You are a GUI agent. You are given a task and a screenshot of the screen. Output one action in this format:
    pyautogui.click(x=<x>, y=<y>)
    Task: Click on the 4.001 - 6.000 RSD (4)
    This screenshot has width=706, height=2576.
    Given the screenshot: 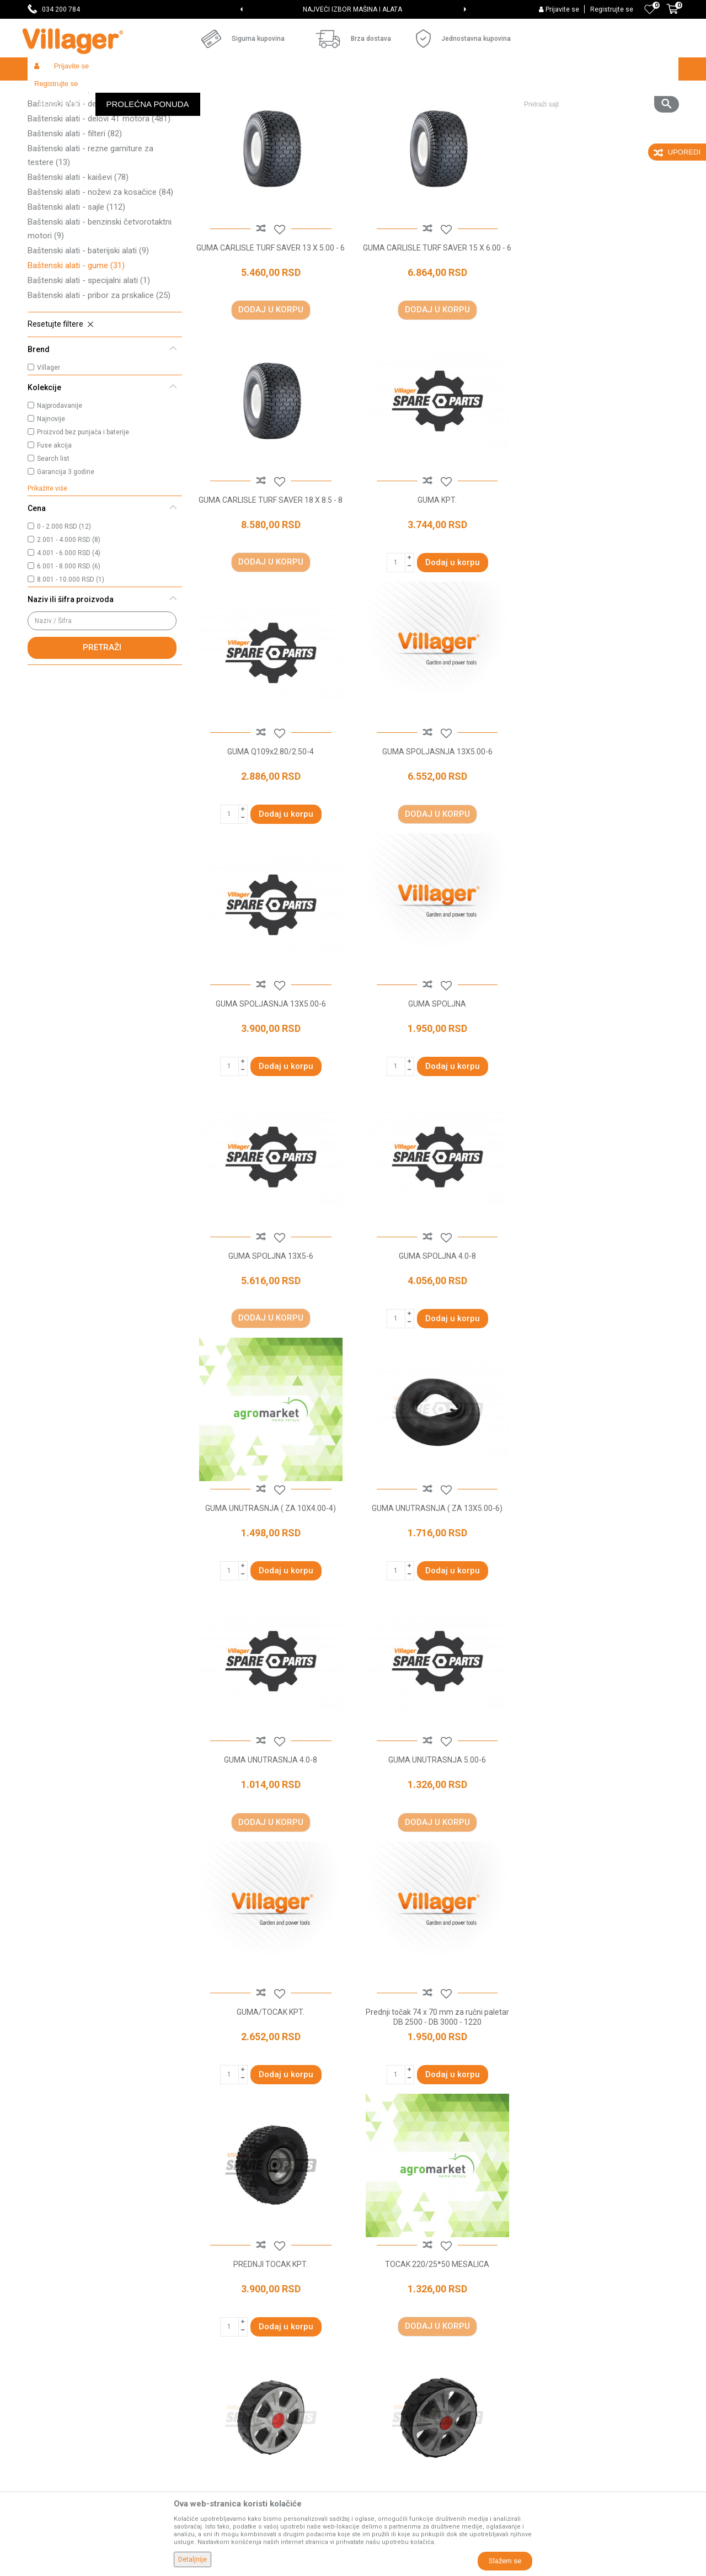 What is the action you would take?
    pyautogui.click(x=68, y=633)
    